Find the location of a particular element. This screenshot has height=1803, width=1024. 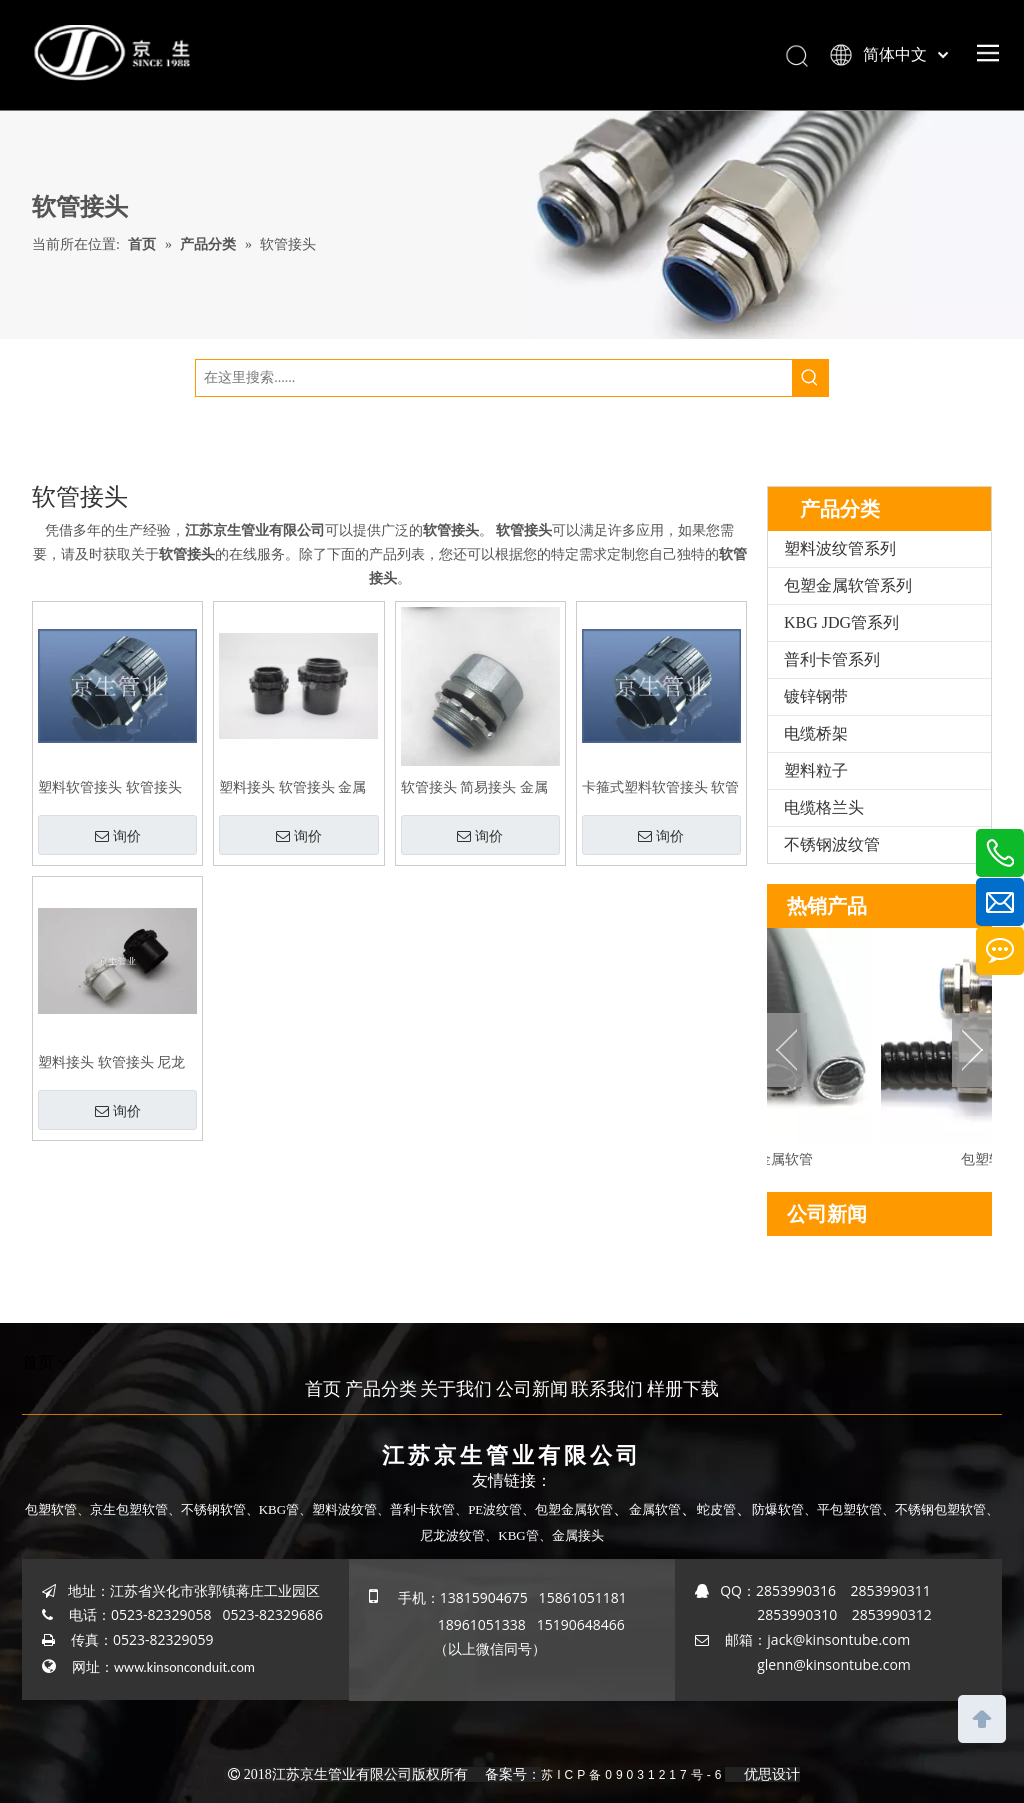

首页 is located at coordinates (323, 1389).